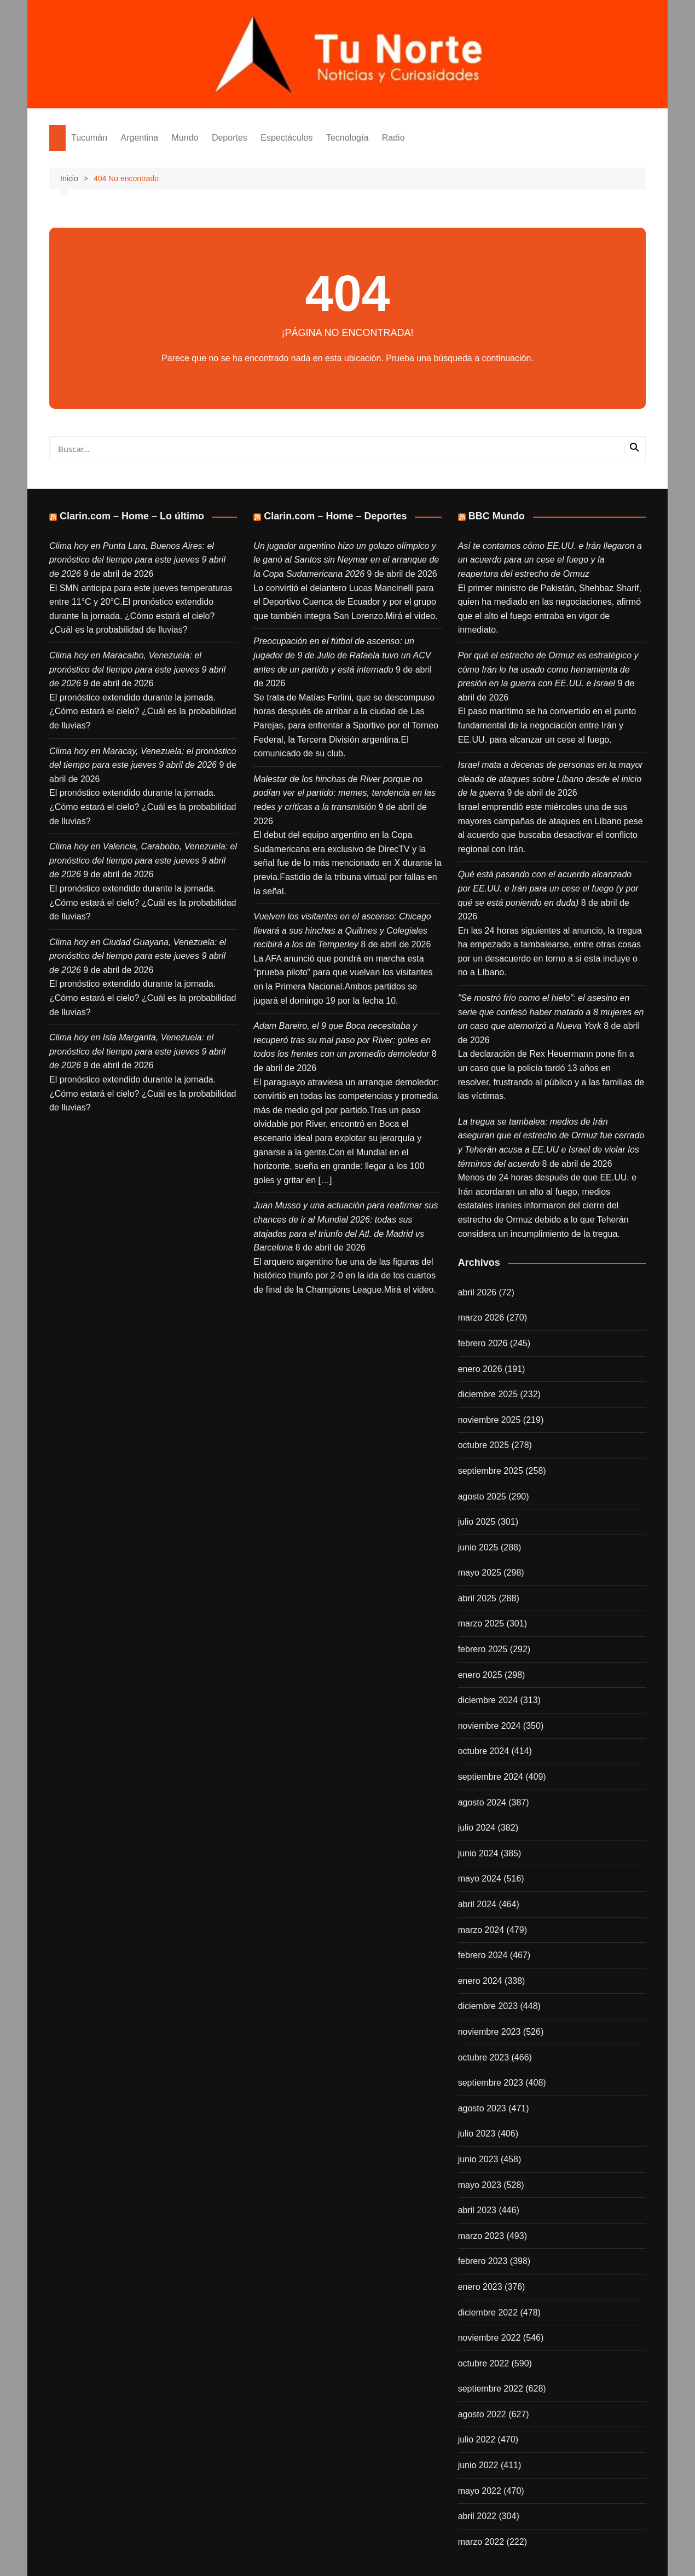  What do you see at coordinates (347, 137) in the screenshot?
I see `Tecnología` at bounding box center [347, 137].